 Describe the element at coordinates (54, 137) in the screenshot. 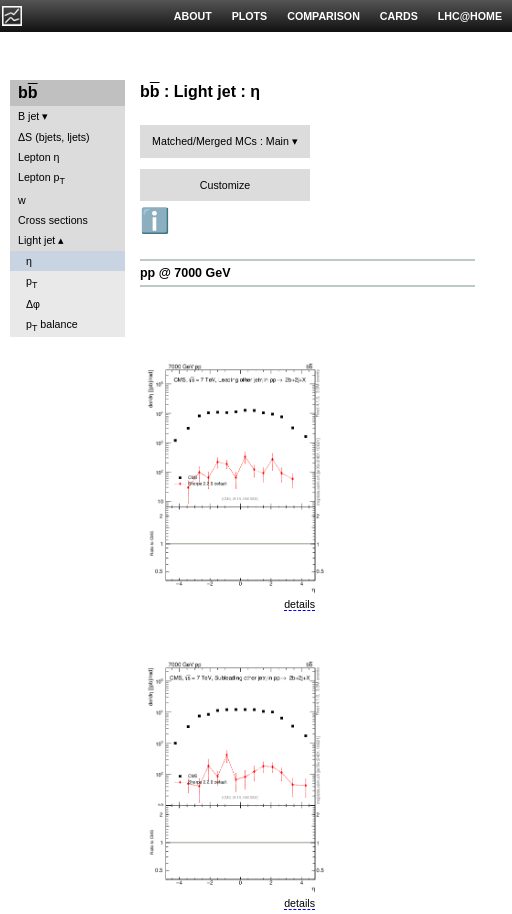

I see `ΔS (bjets, ljets)` at that location.